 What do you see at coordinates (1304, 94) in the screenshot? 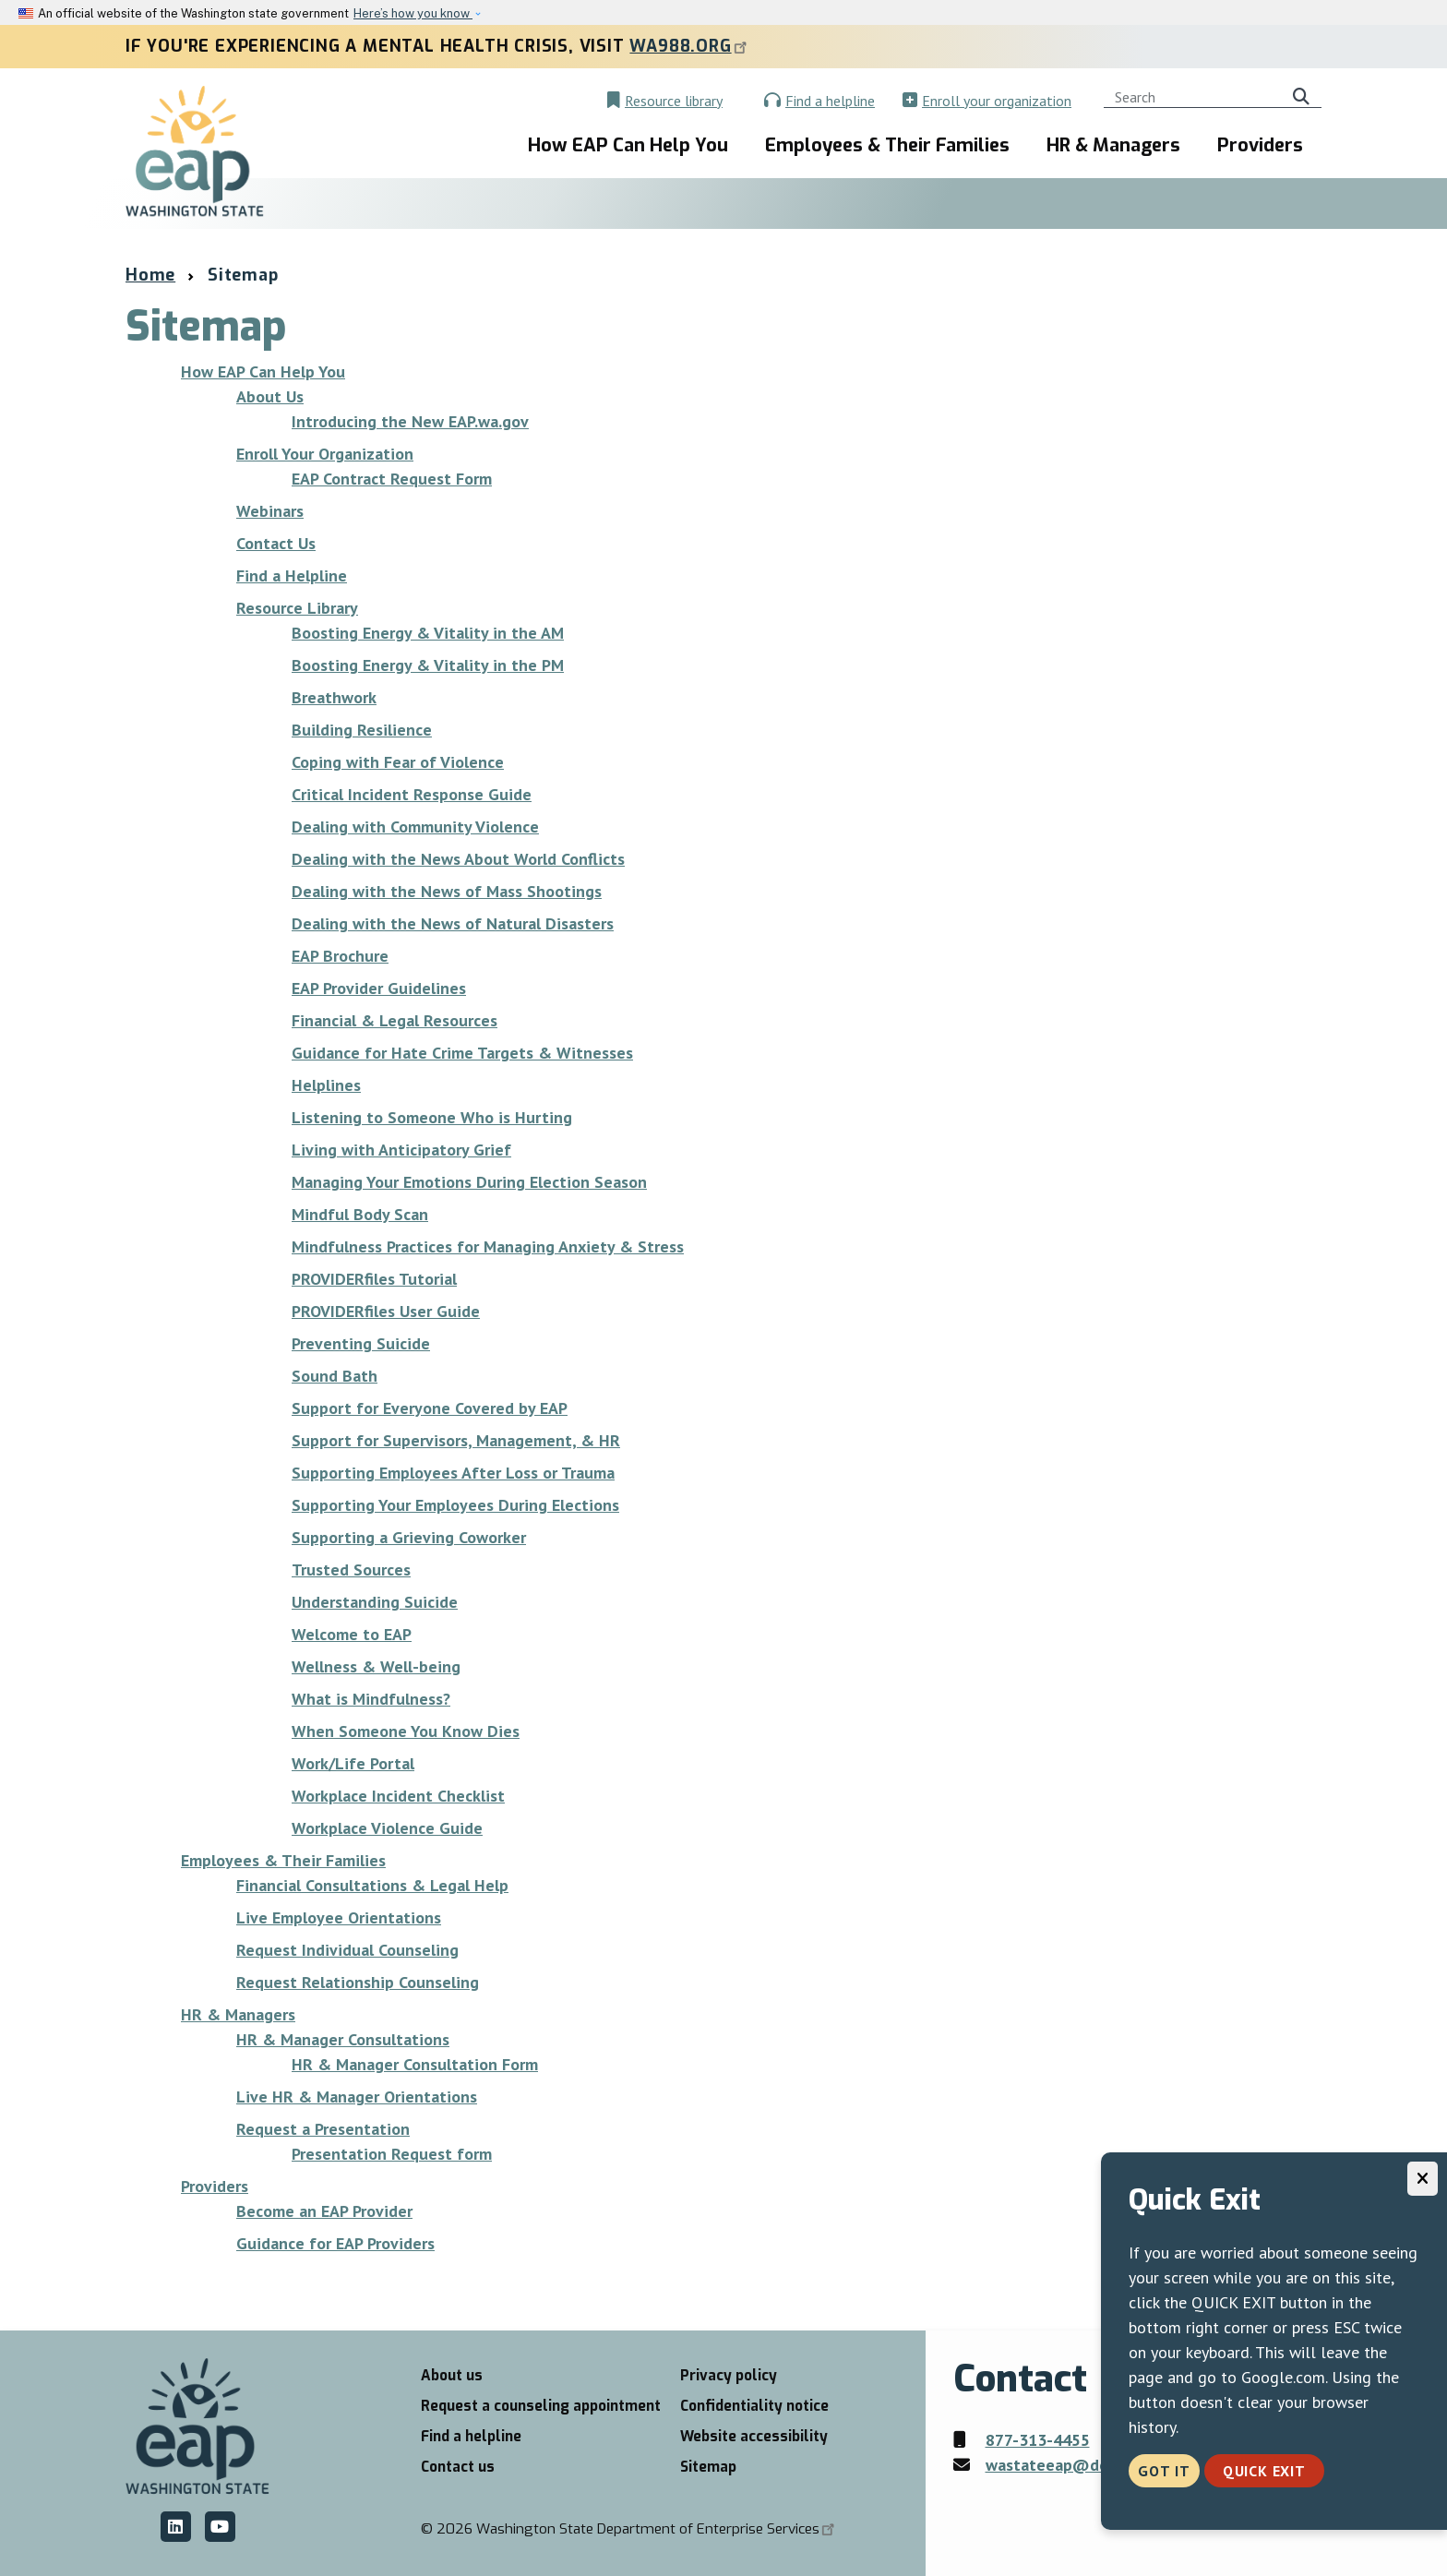
I see `Search` at bounding box center [1304, 94].